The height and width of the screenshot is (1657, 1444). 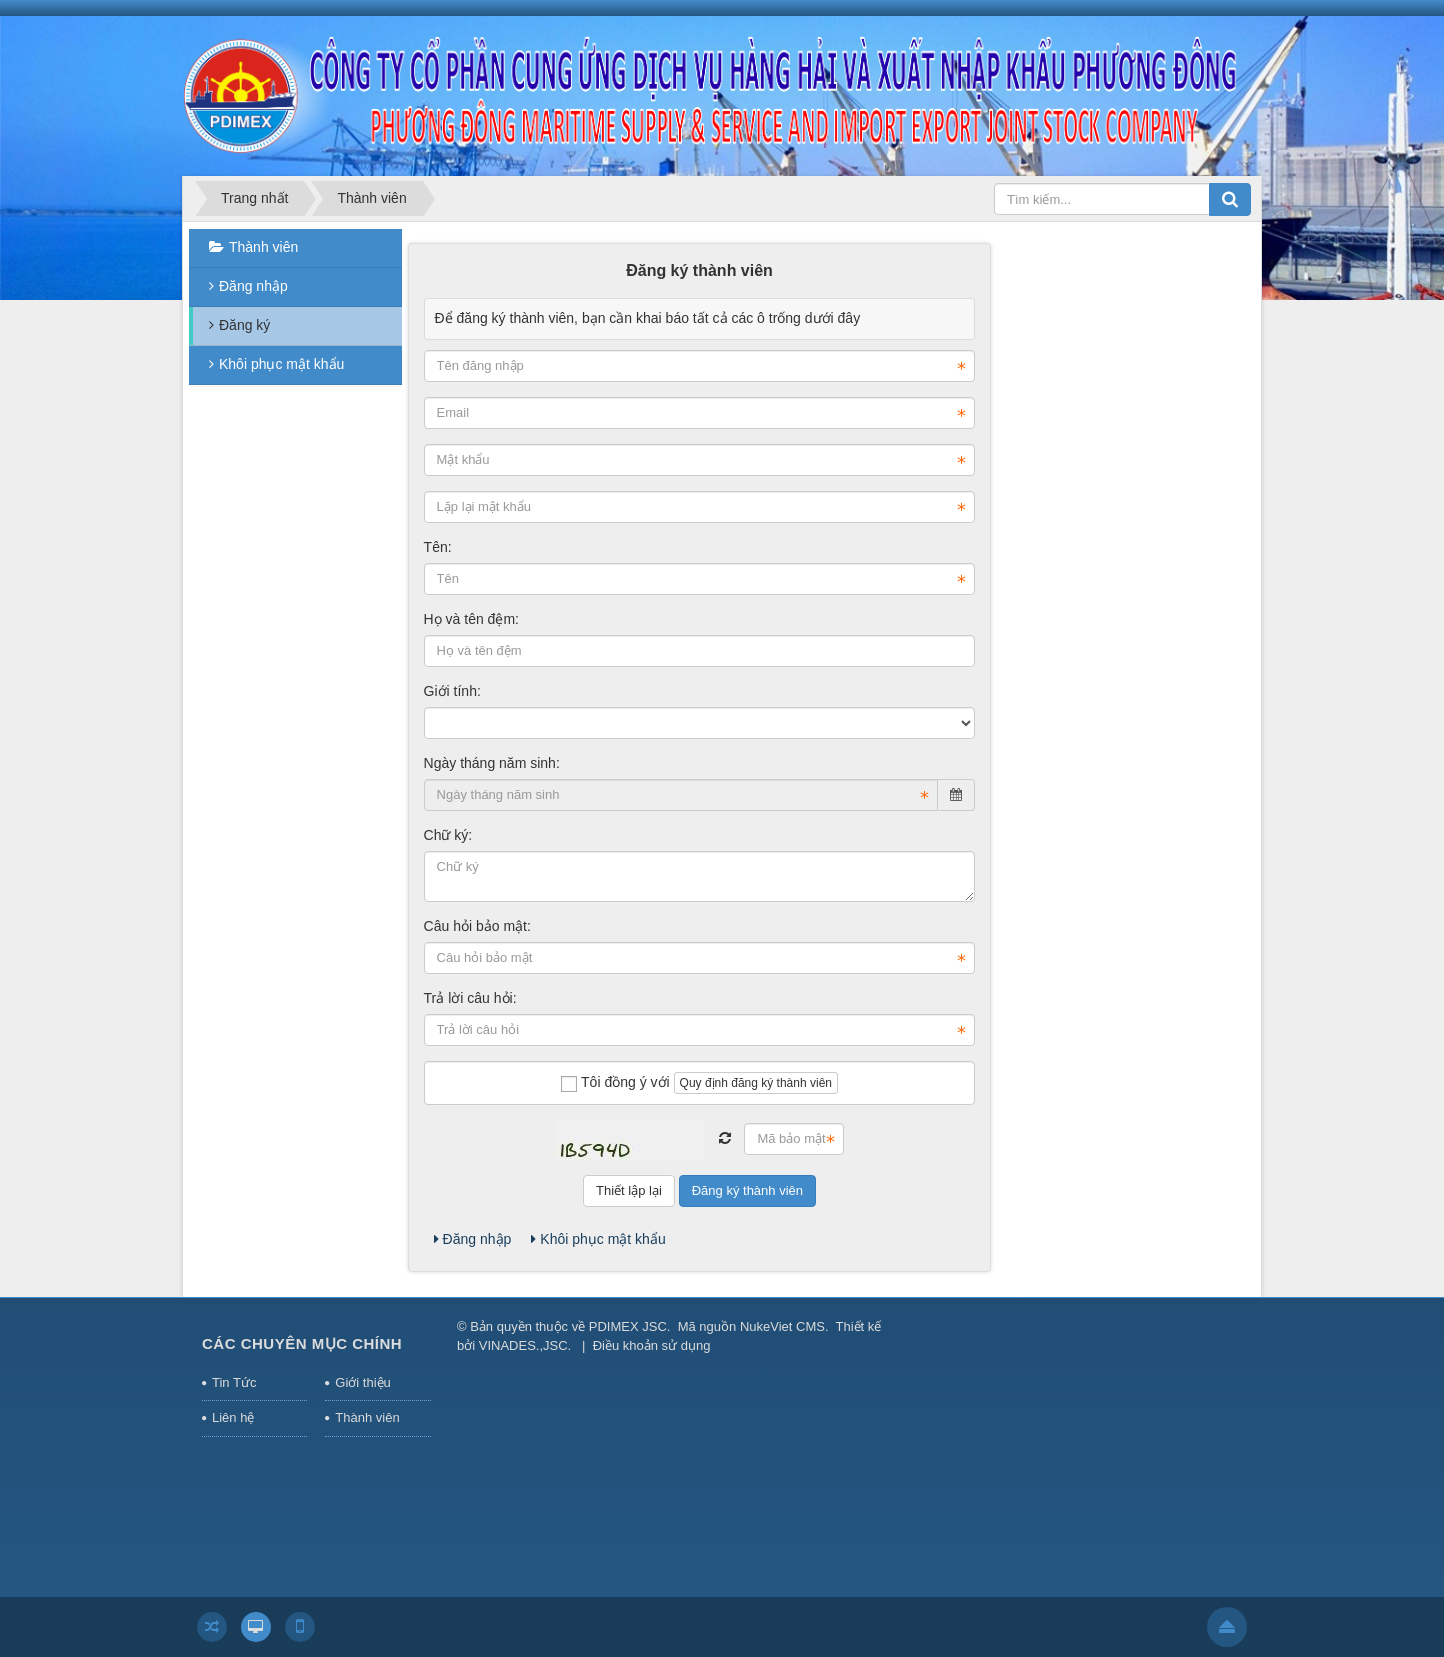 What do you see at coordinates (234, 1382) in the screenshot?
I see `Tin Tức` at bounding box center [234, 1382].